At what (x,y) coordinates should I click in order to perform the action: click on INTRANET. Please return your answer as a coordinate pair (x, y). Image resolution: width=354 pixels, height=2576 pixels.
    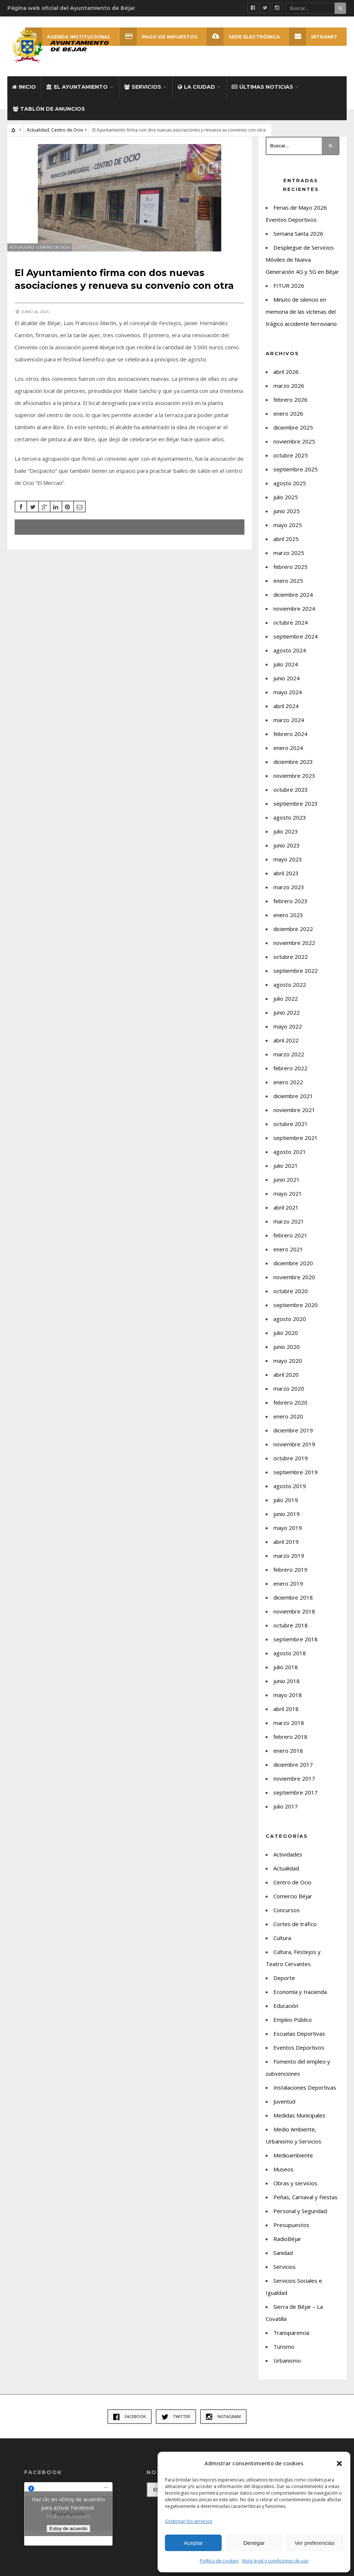
    Looking at the image, I should click on (313, 36).